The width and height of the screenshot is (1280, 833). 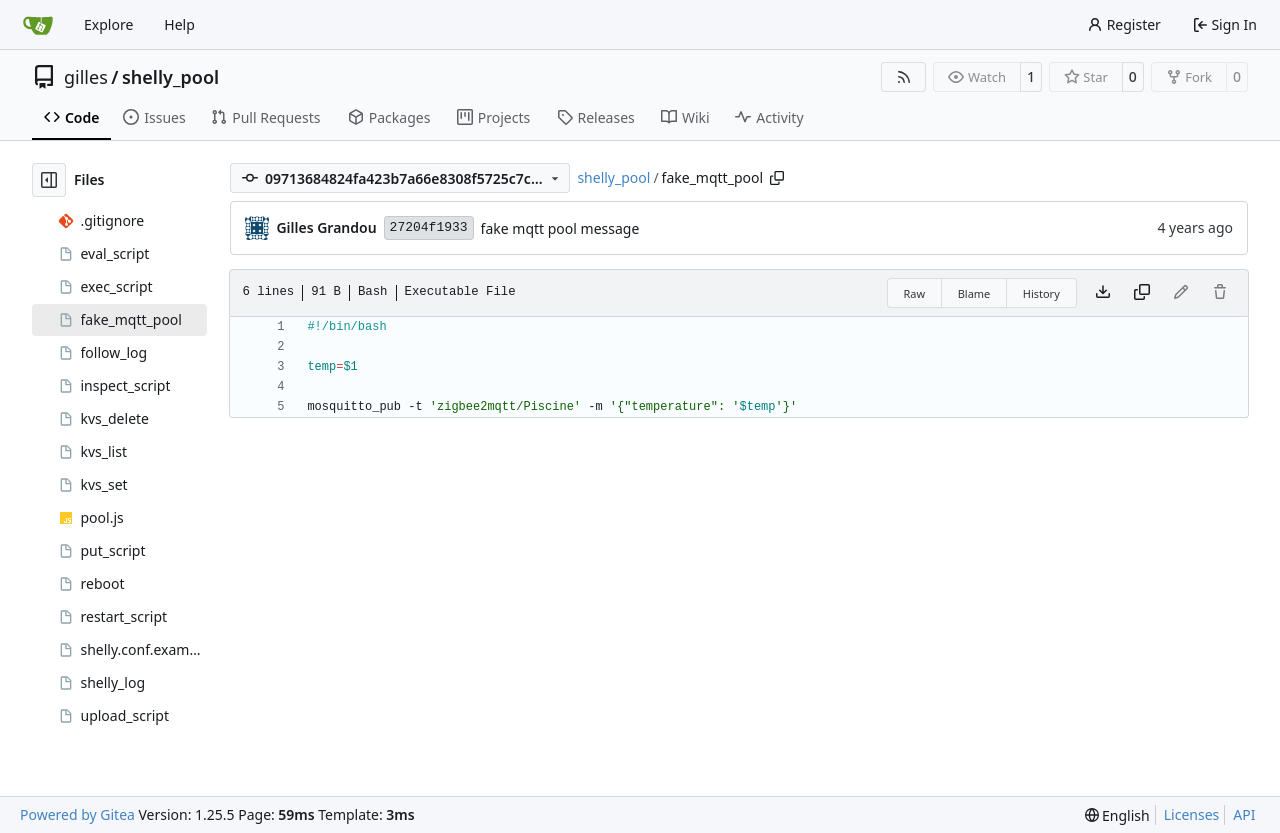 I want to click on Powered by Gitea, so click(x=77, y=814).